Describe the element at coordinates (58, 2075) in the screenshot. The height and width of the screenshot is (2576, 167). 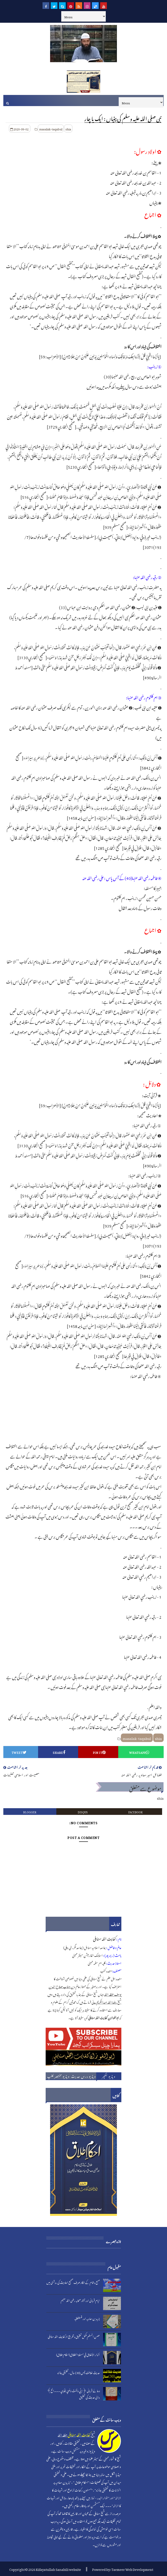
I see `ویڈیو مختصر کلپ` at that location.